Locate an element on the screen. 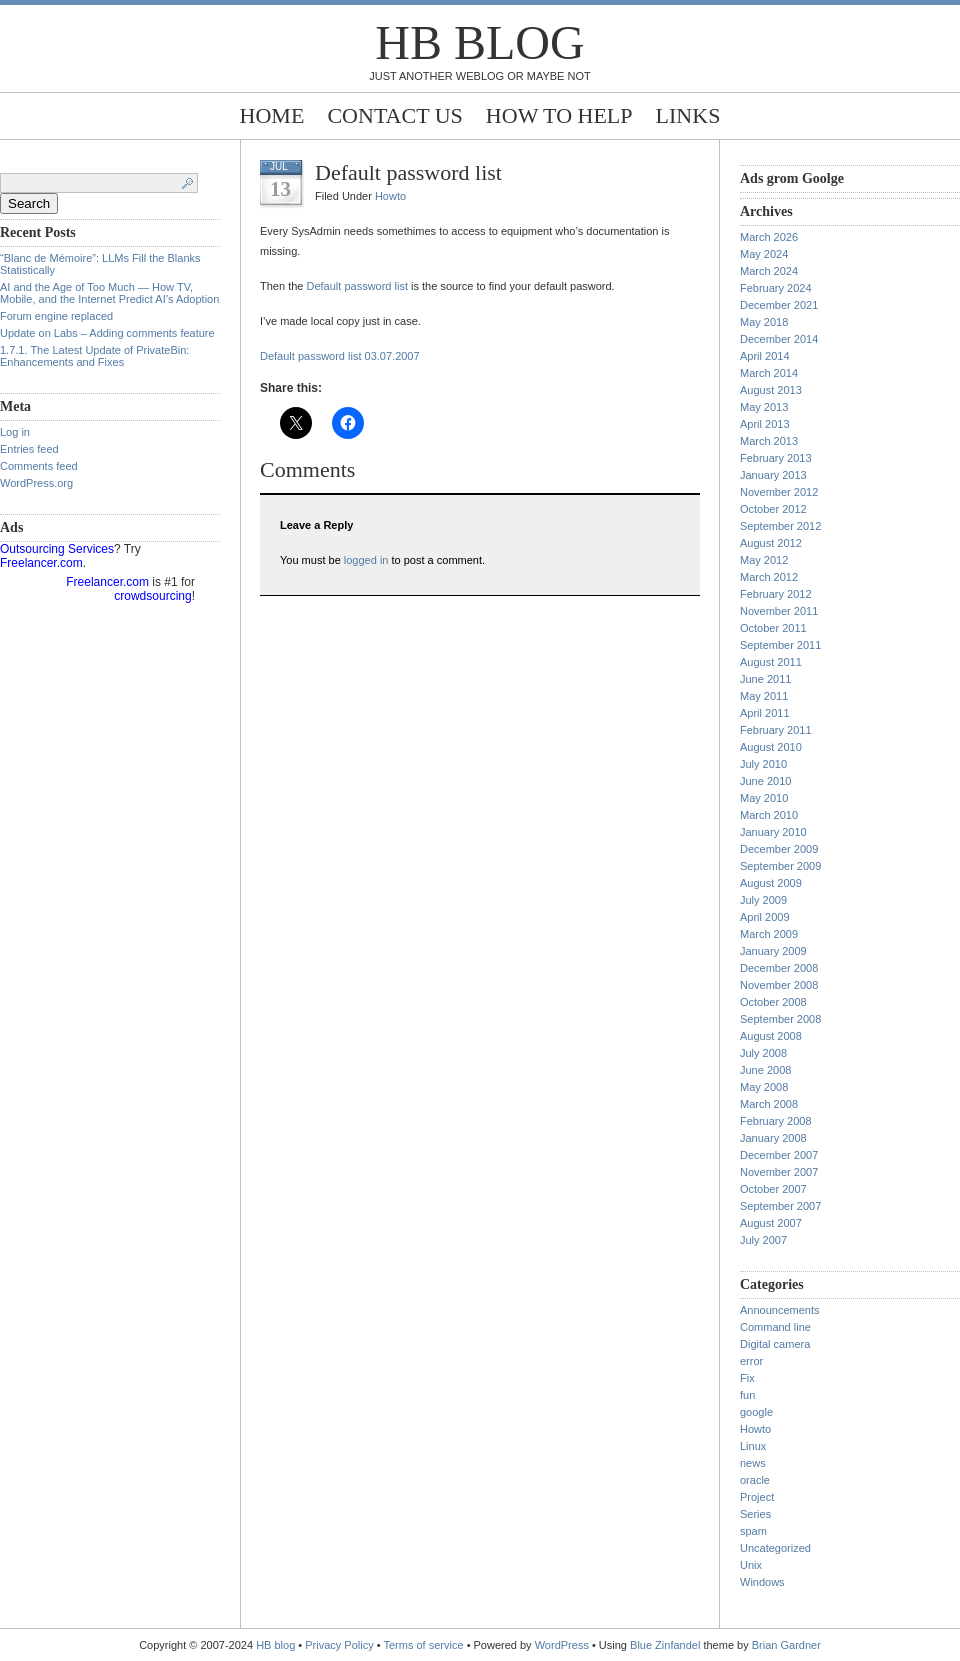 Image resolution: width=960 pixels, height=1661 pixels. error is located at coordinates (751, 1361).